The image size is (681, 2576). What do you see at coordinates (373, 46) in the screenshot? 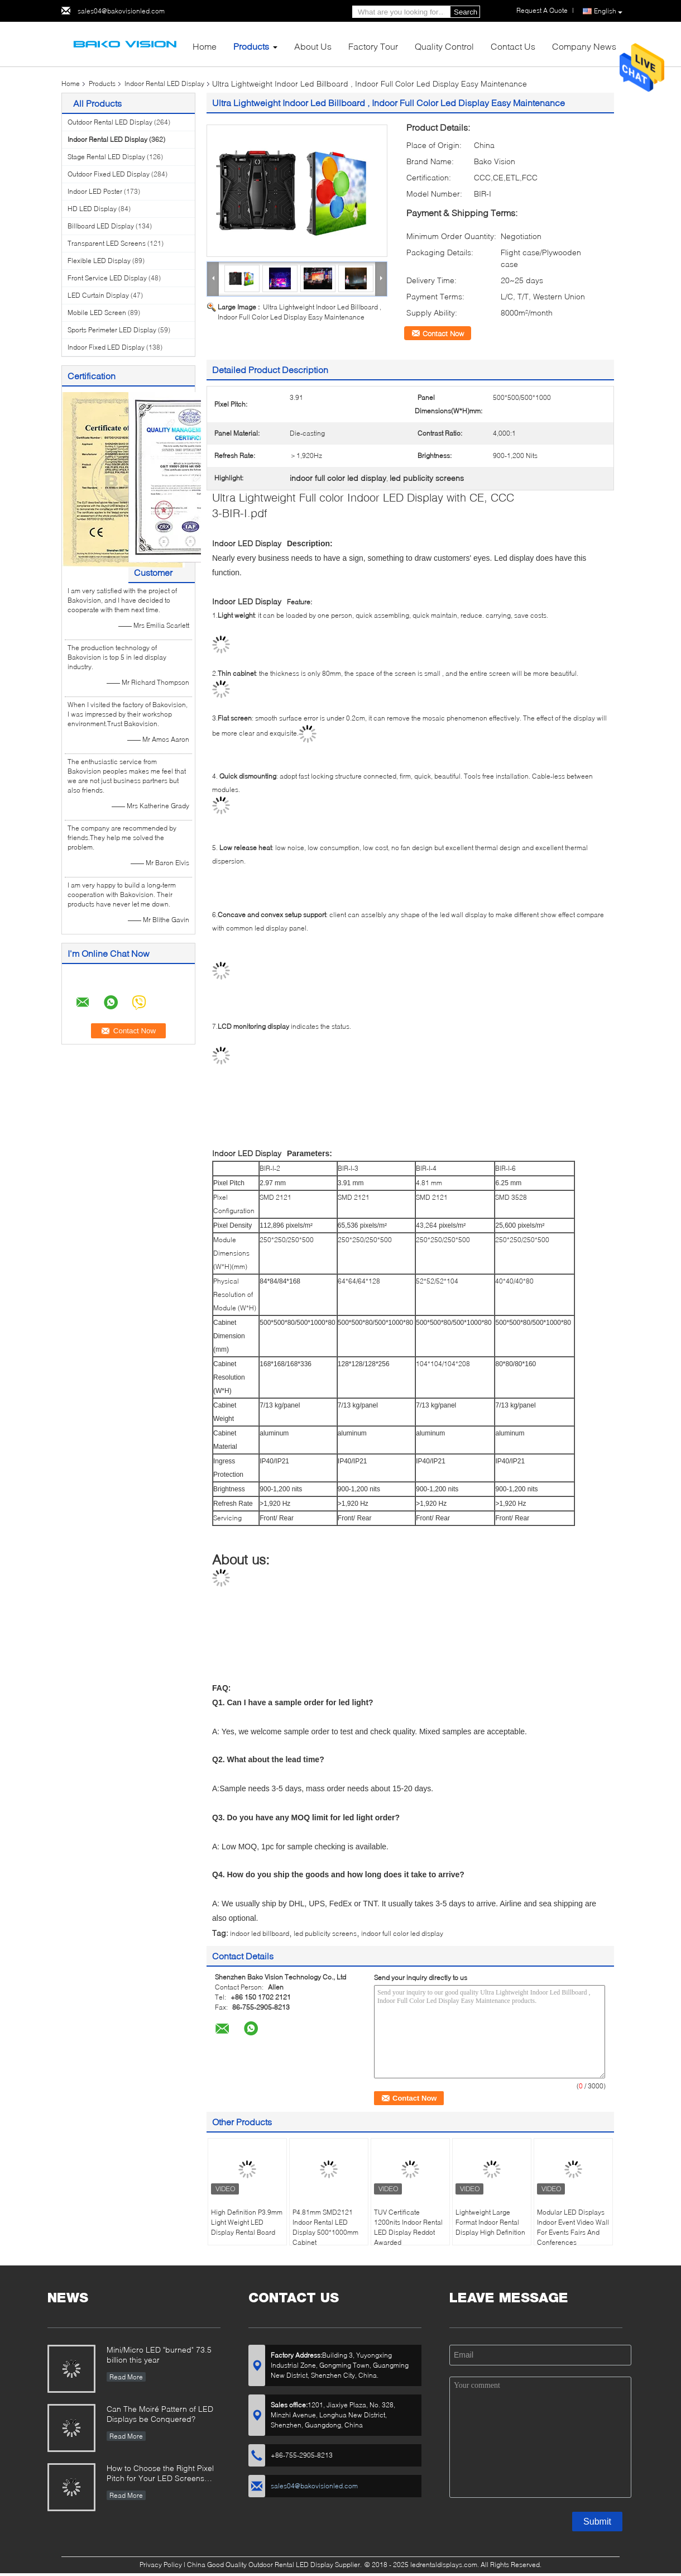
I see `Factory Tour` at bounding box center [373, 46].